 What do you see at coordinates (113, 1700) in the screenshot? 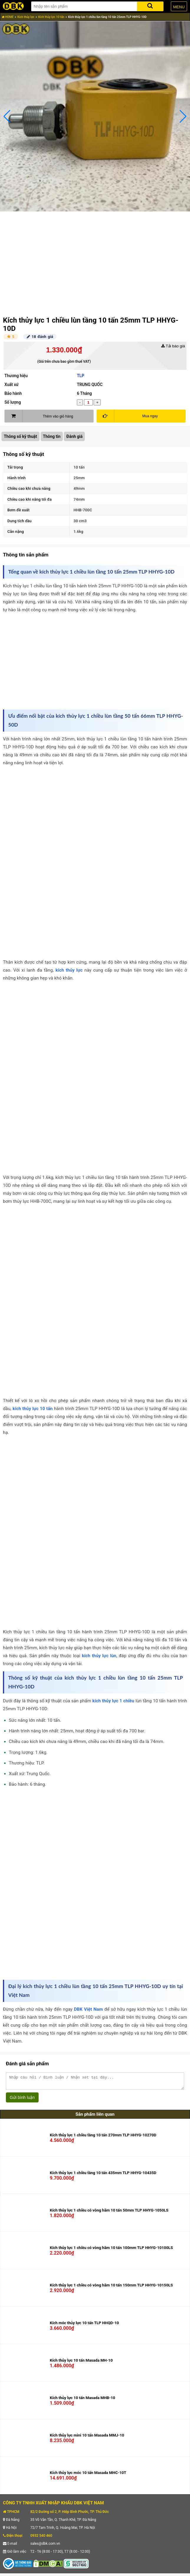
I see `kích thủy lực 1 chiều` at bounding box center [113, 1700].